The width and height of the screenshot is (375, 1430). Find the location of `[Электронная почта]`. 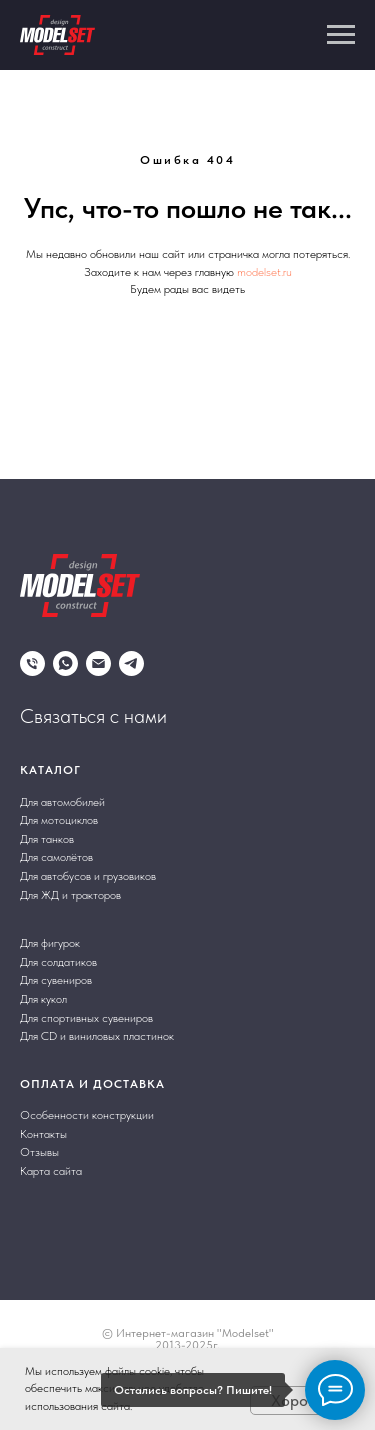

[Электронная почта] is located at coordinates (98, 663).